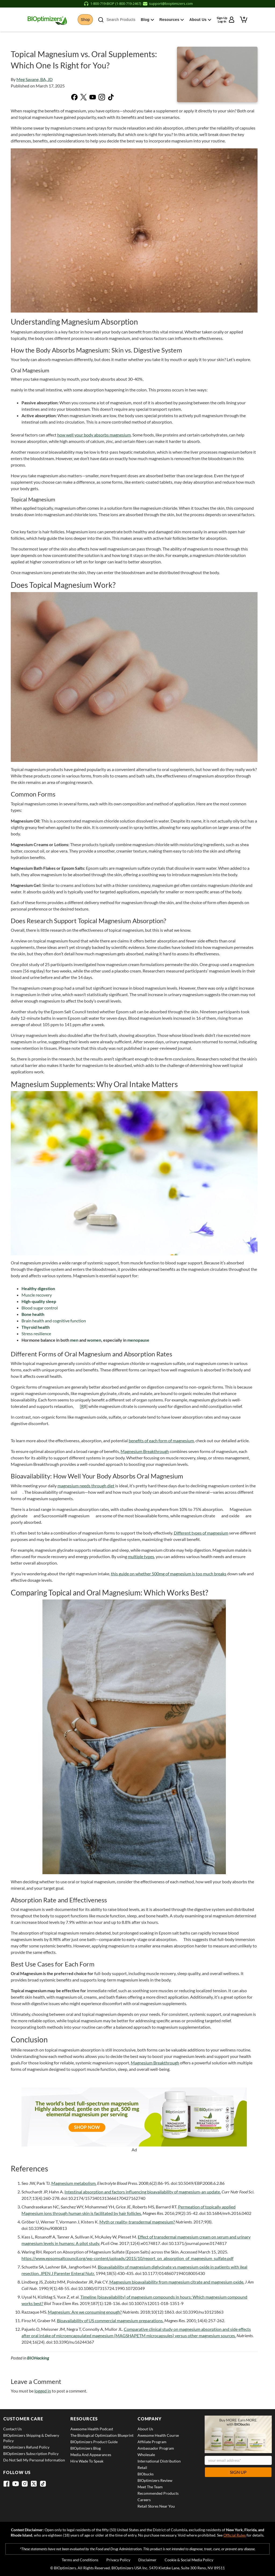 The image size is (275, 2576). I want to click on [BIOptimizers Home], so click(46, 19).